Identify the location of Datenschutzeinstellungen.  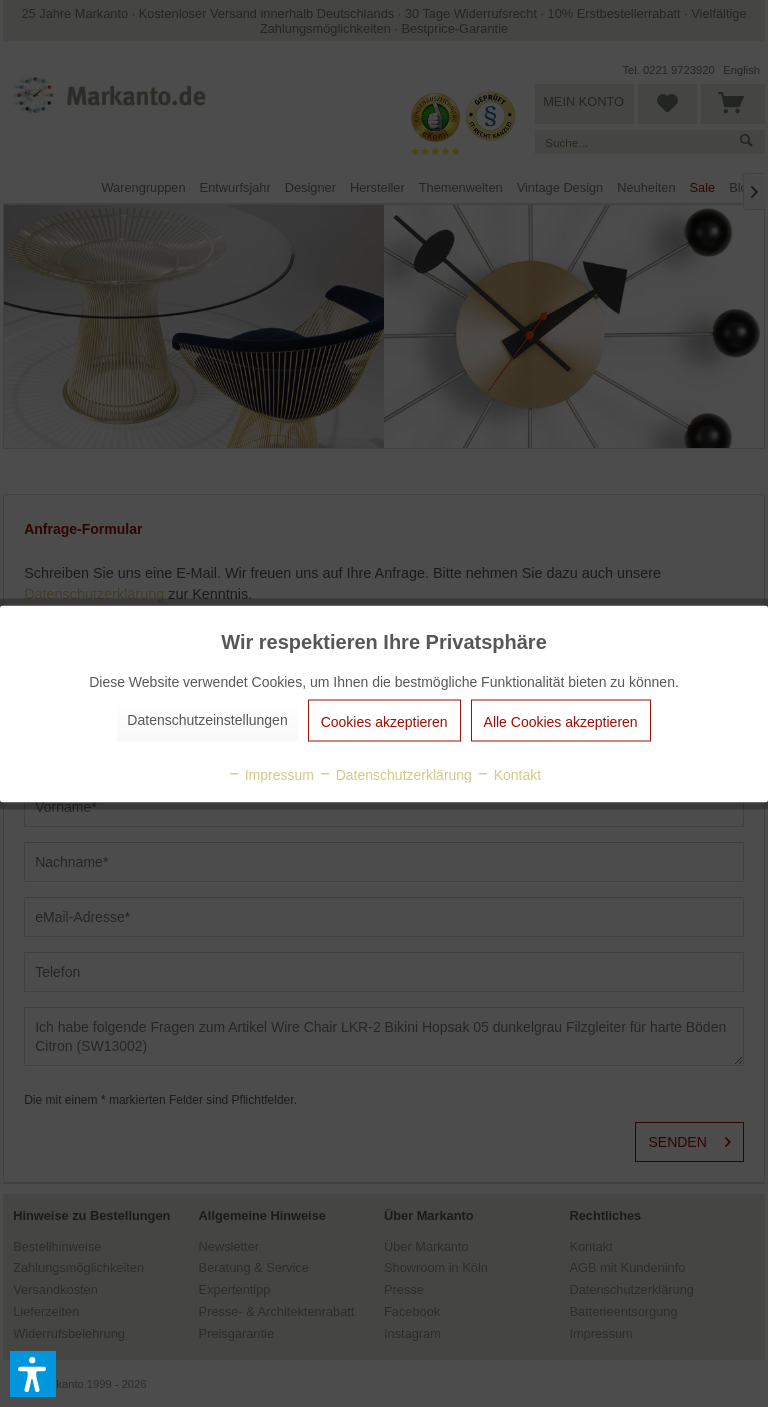
(207, 719).